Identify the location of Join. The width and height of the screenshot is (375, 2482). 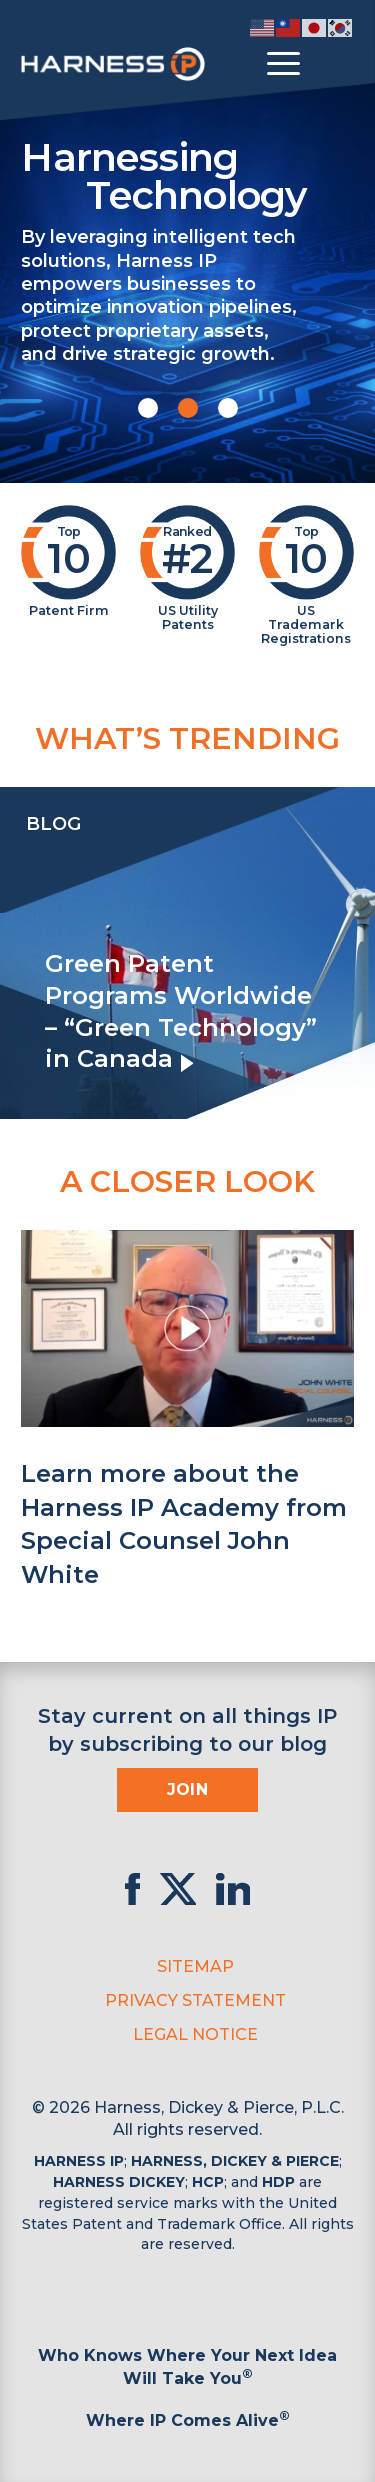
(188, 1789).